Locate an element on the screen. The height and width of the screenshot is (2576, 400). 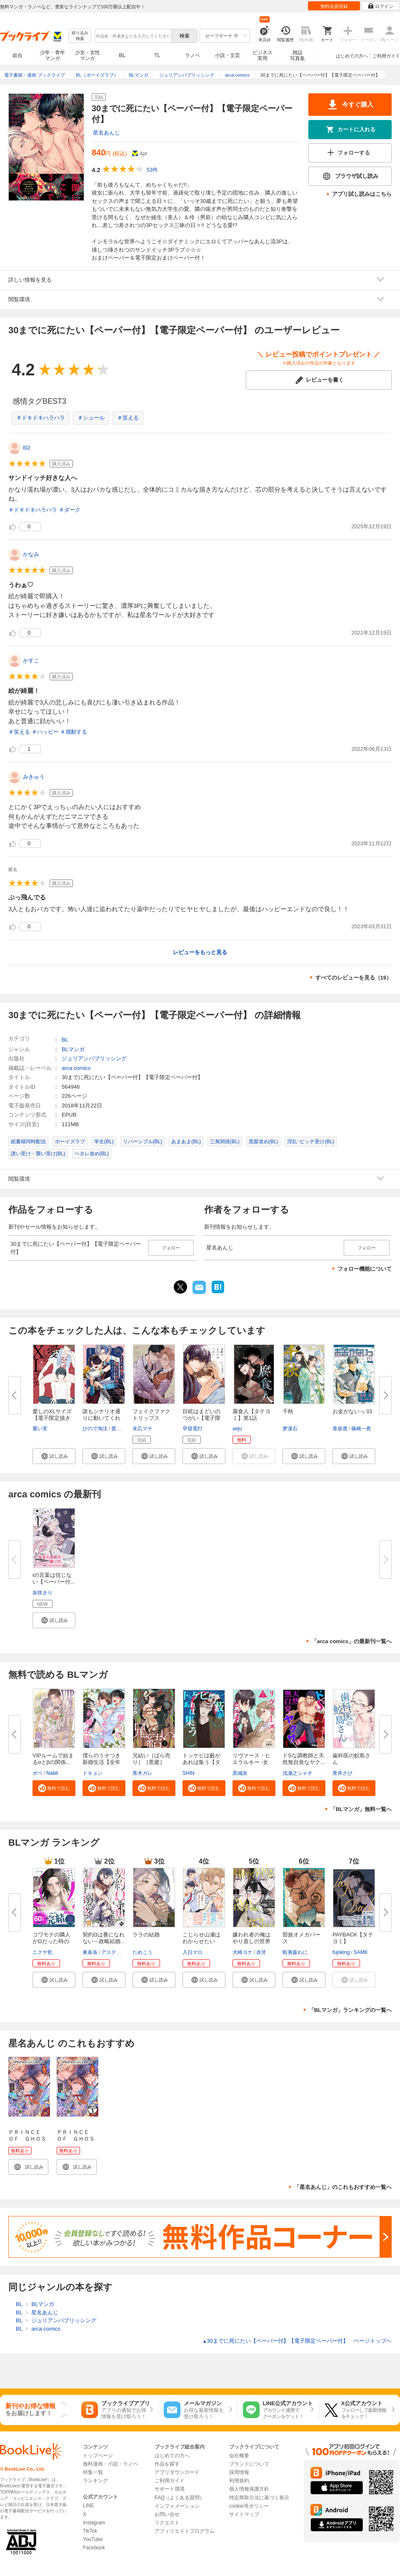
小説・文芸 is located at coordinates (227, 55).